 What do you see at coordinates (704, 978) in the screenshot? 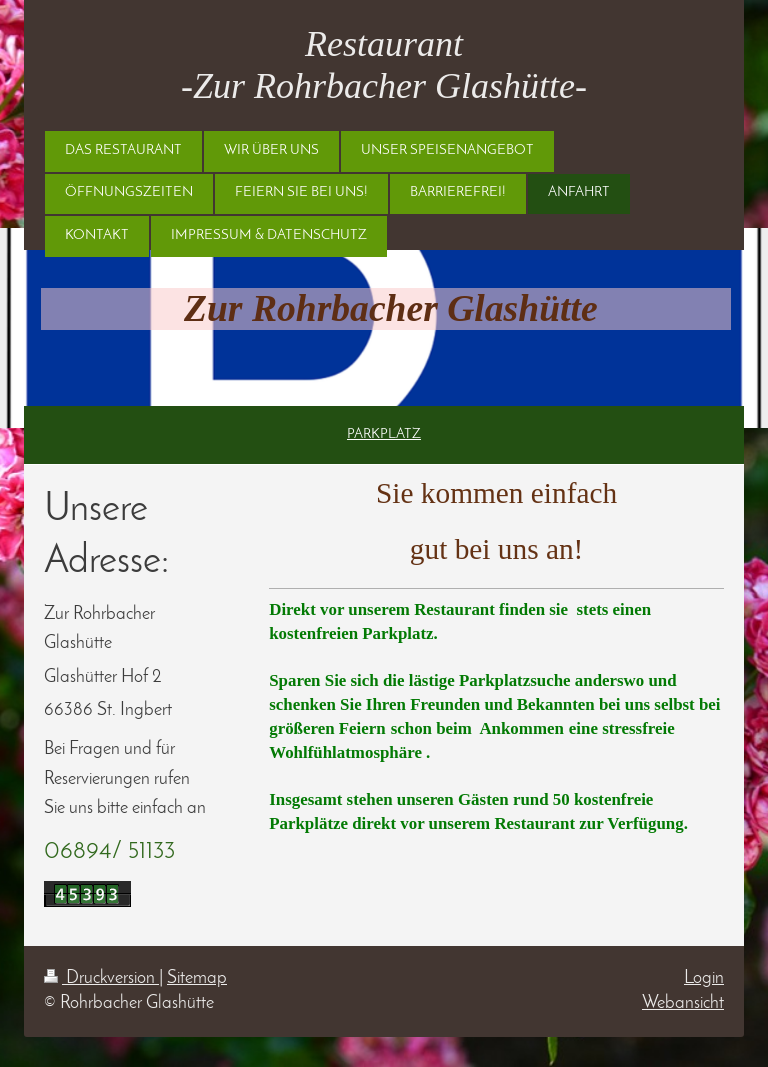
I see `Login` at bounding box center [704, 978].